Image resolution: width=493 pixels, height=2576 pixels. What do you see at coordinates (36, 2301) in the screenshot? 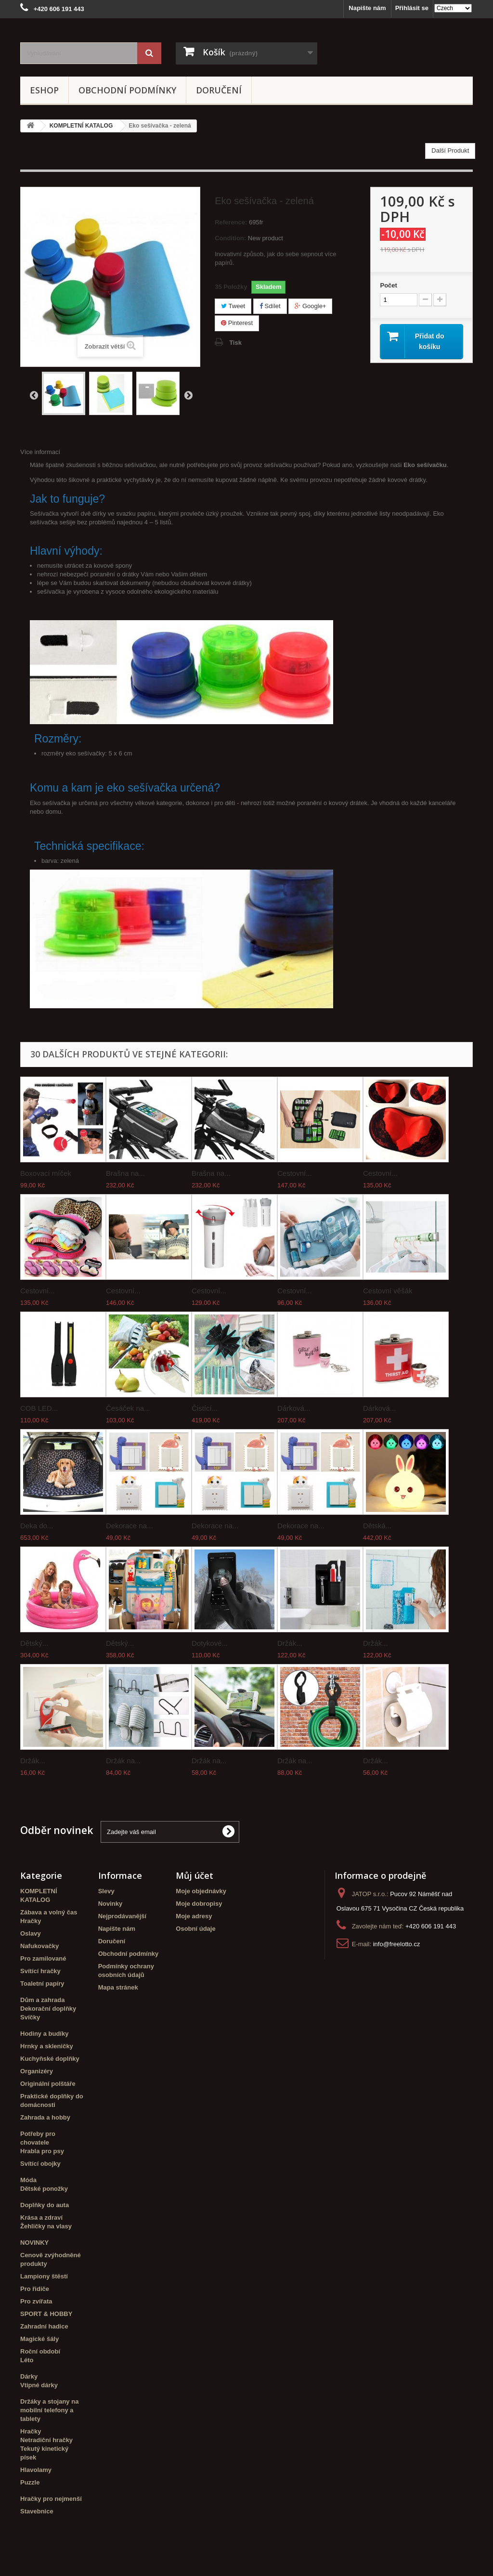
I see `Pro zvířata` at bounding box center [36, 2301].